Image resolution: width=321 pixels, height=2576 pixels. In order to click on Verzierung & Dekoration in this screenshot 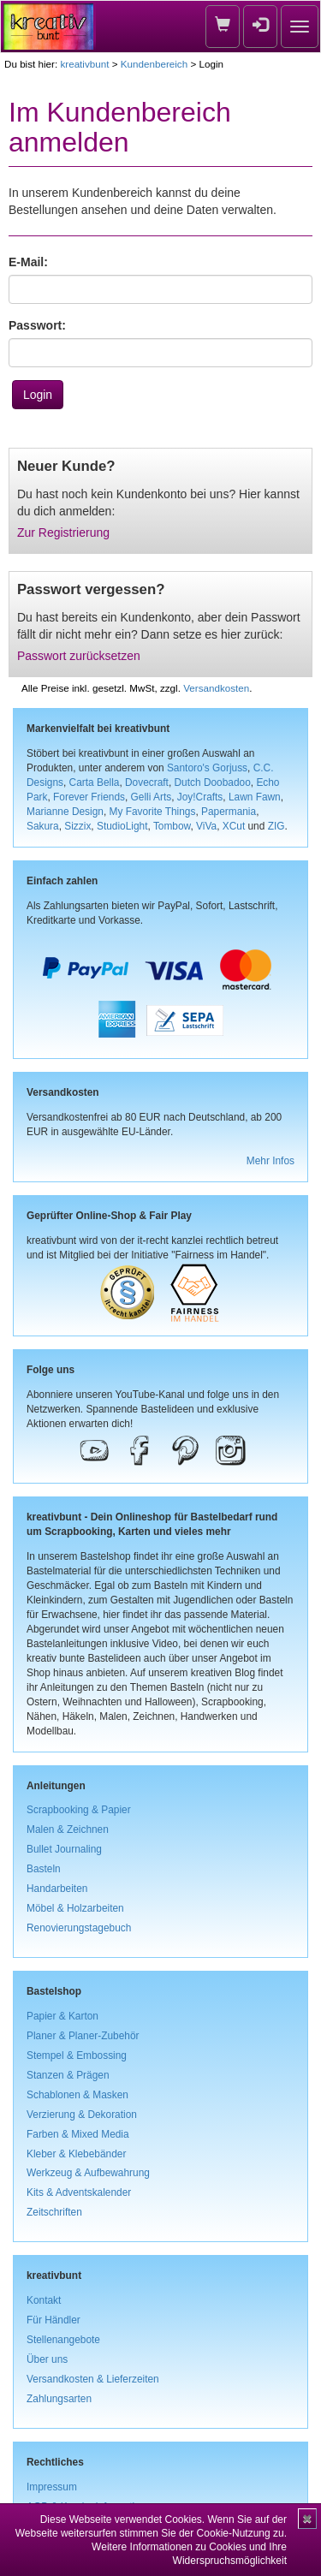, I will do `click(82, 2115)`.